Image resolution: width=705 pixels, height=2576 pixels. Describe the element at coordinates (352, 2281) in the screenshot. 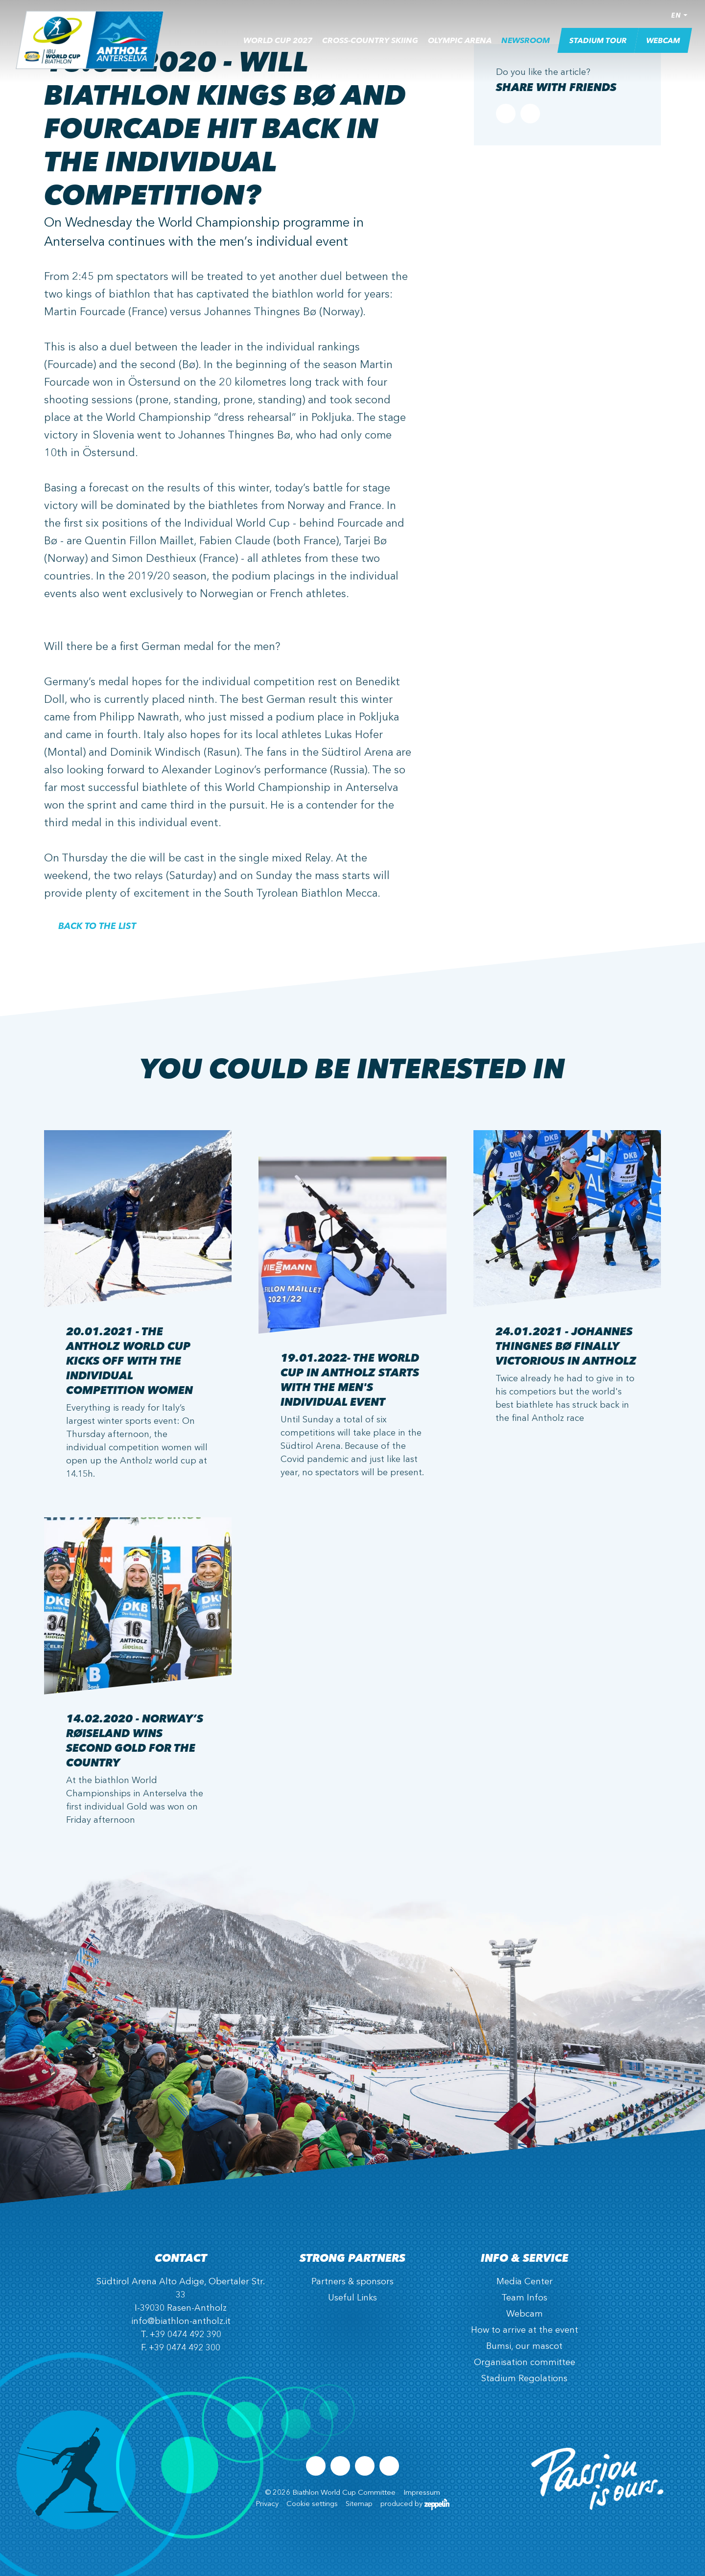

I see `Partners & sponsors` at that location.